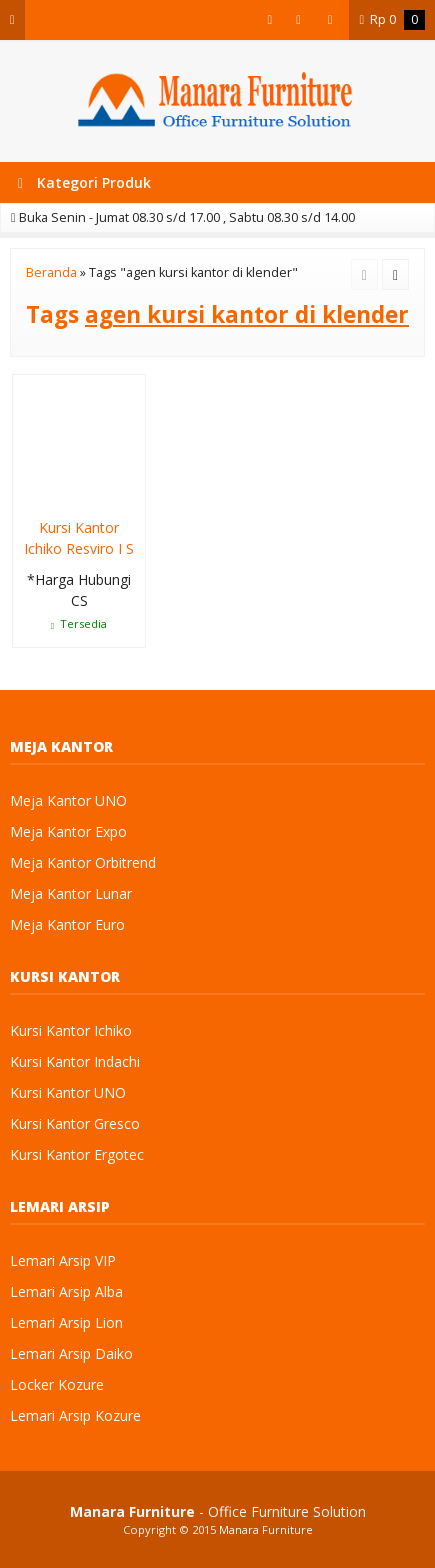 Image resolution: width=435 pixels, height=1568 pixels. I want to click on Kursi Kantor Ergotec, so click(77, 1154).